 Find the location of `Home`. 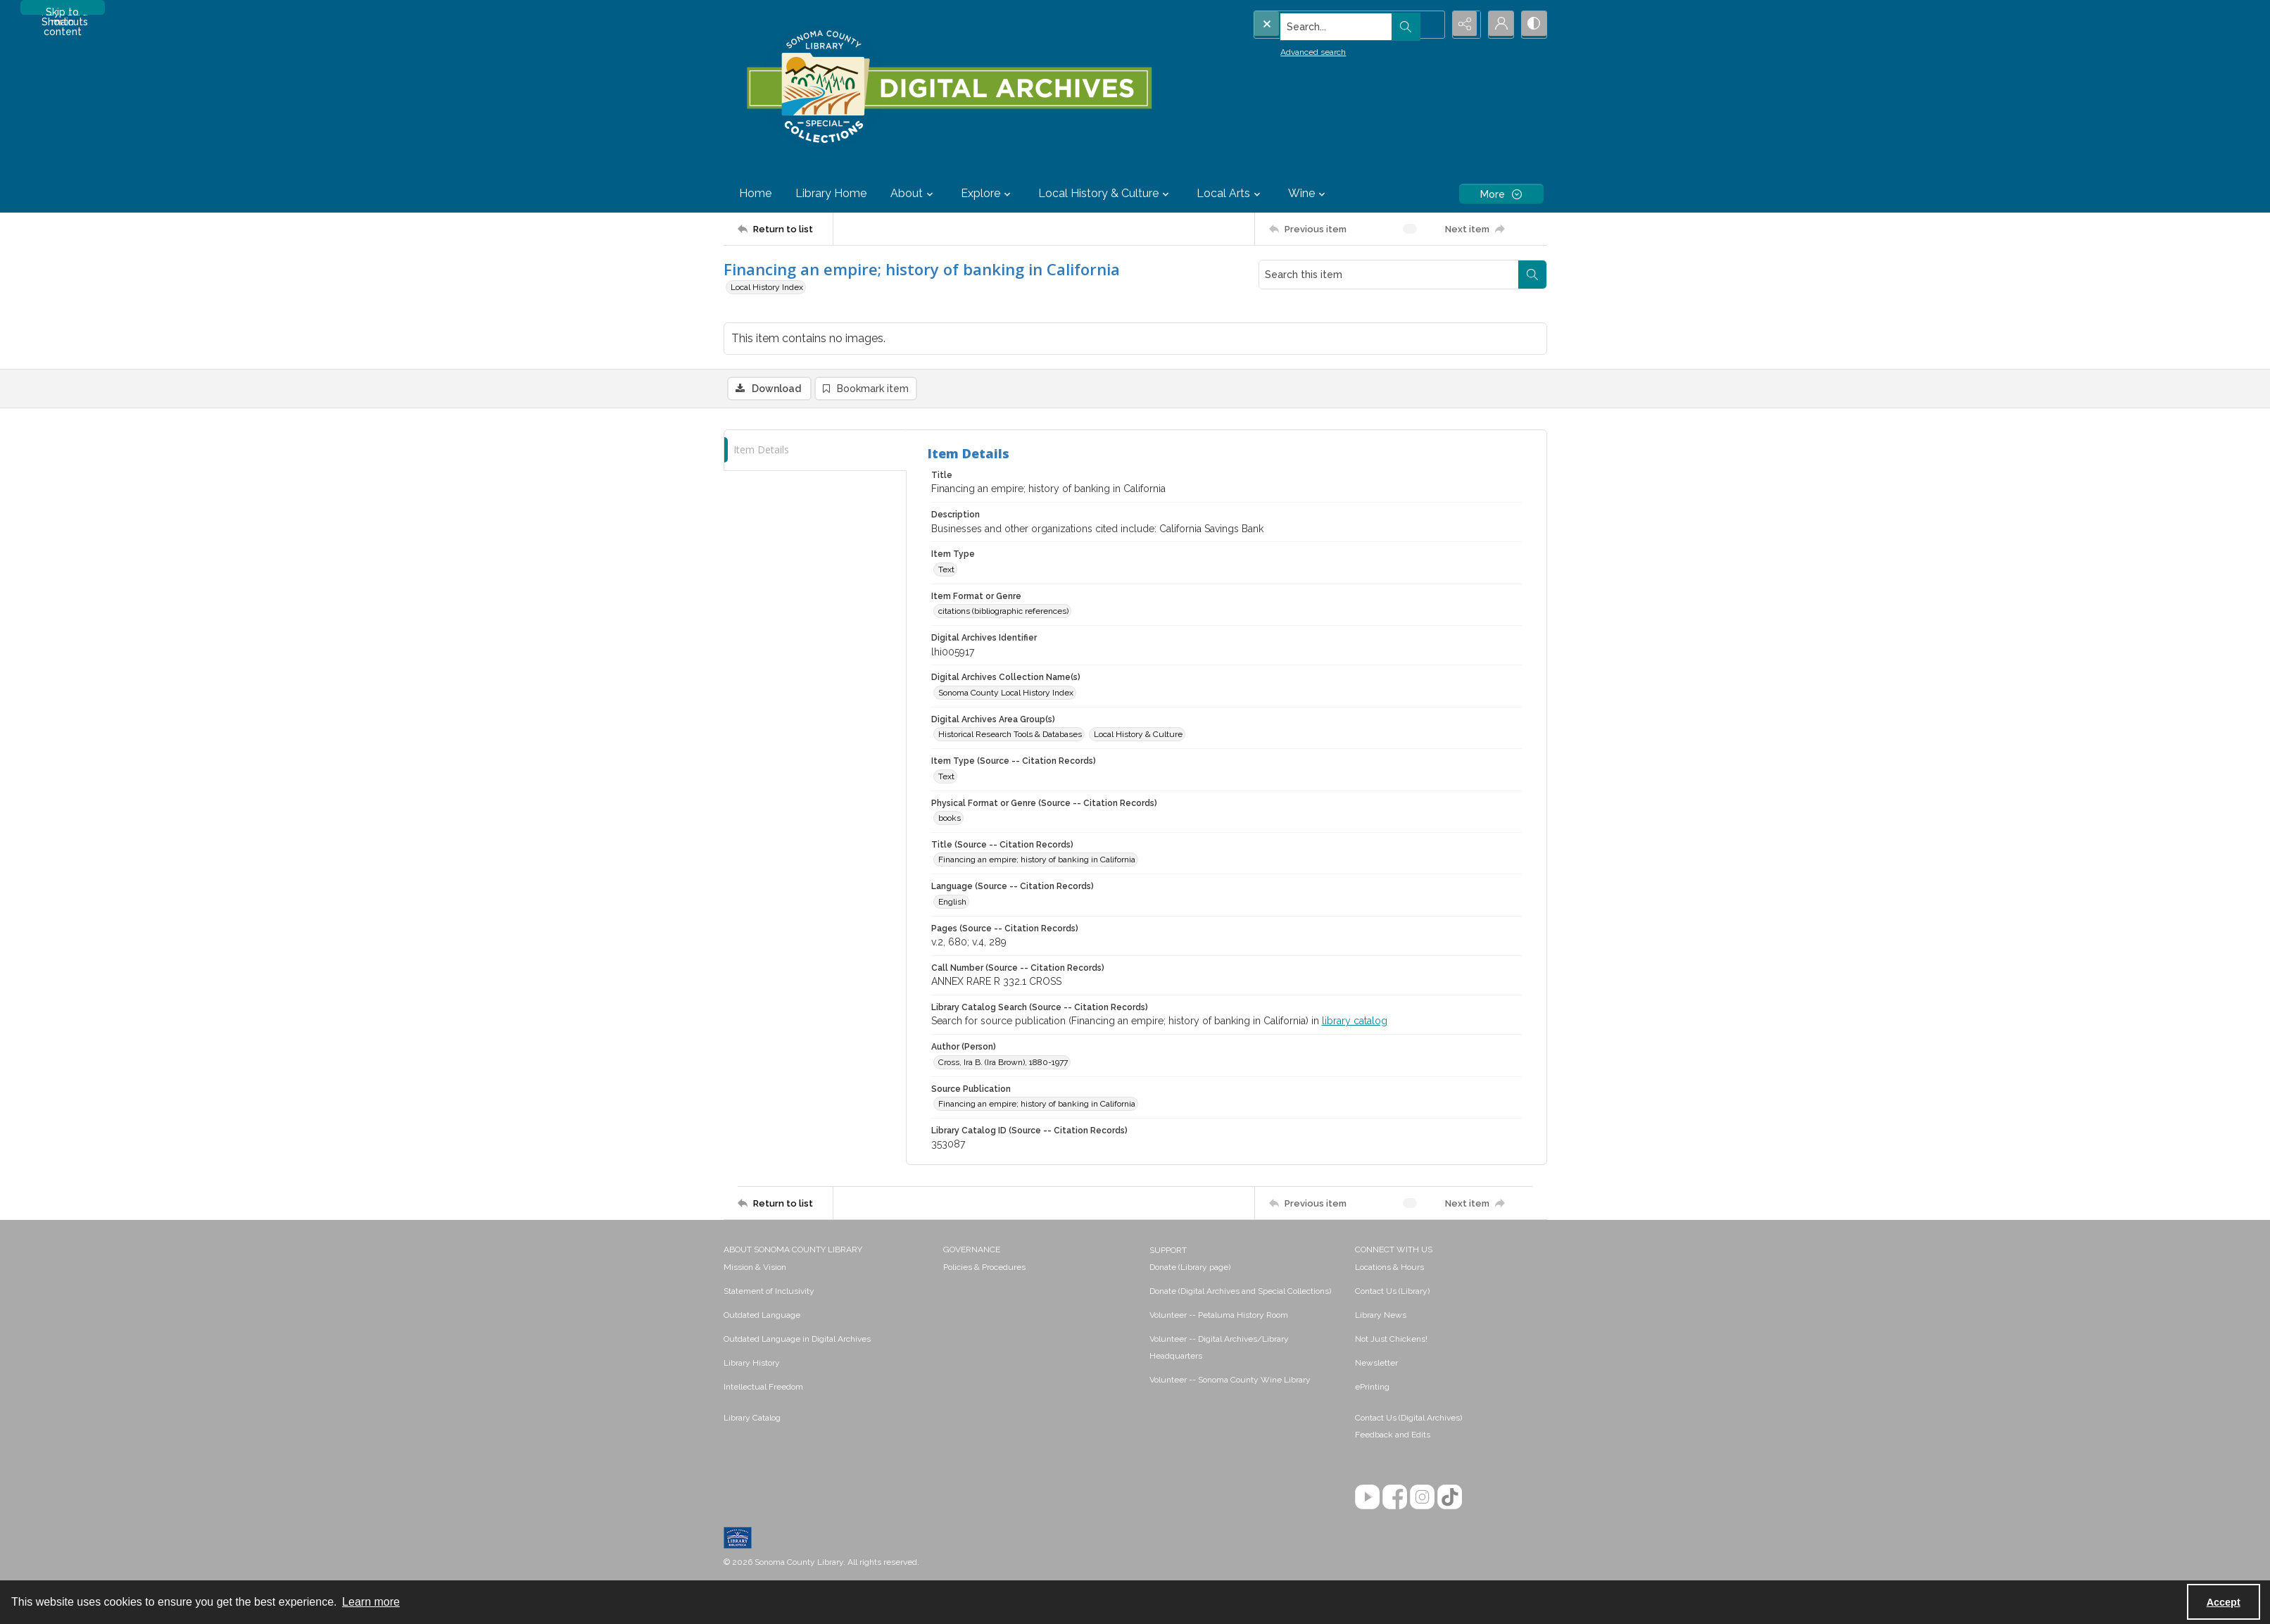

Home is located at coordinates (755, 193).